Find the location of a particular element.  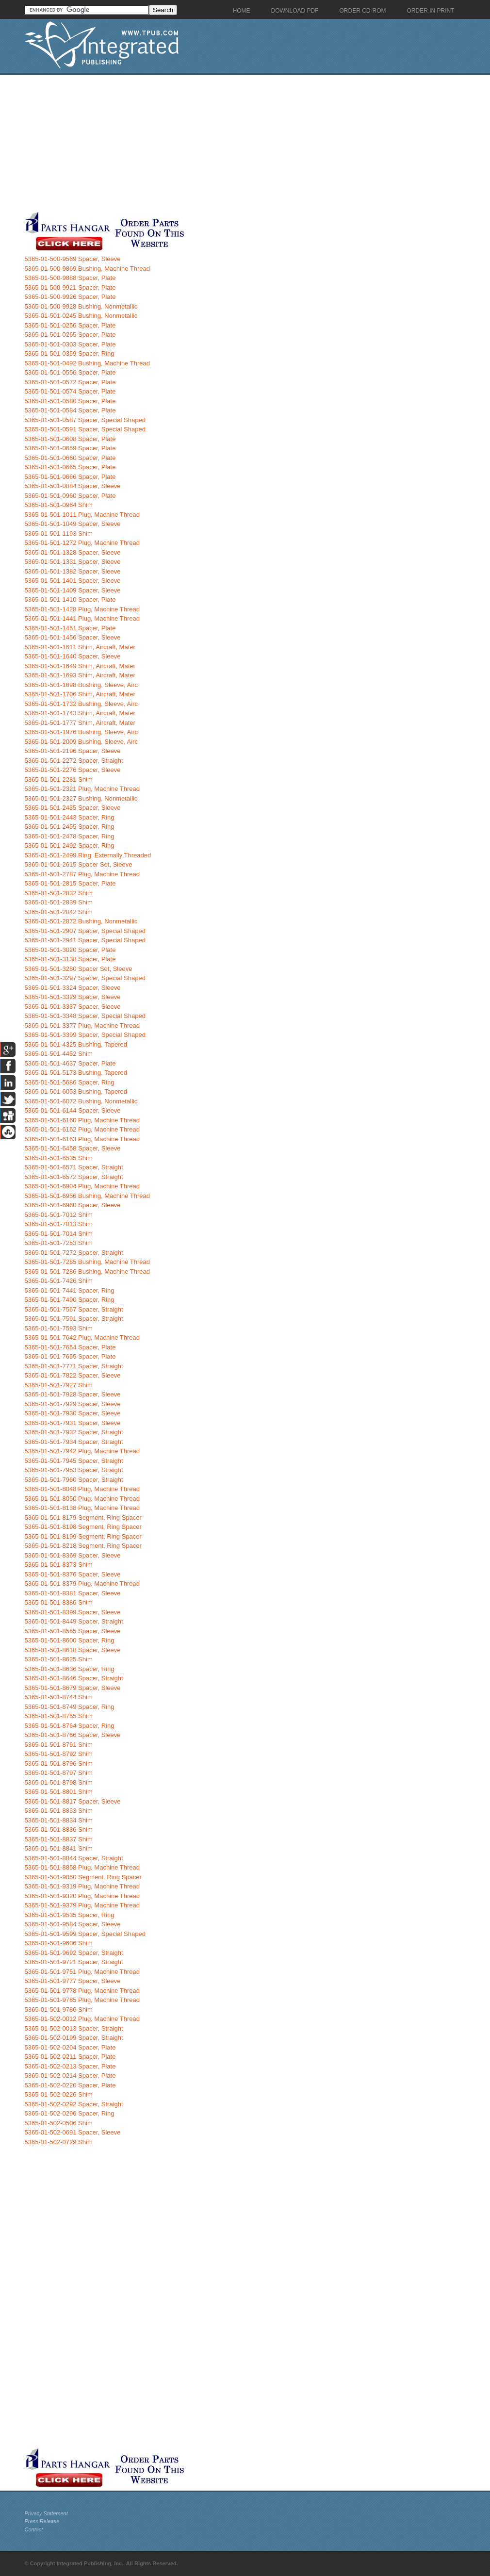

5365-01-501-0245 Bushing, Nonmetallic is located at coordinates (81, 315).